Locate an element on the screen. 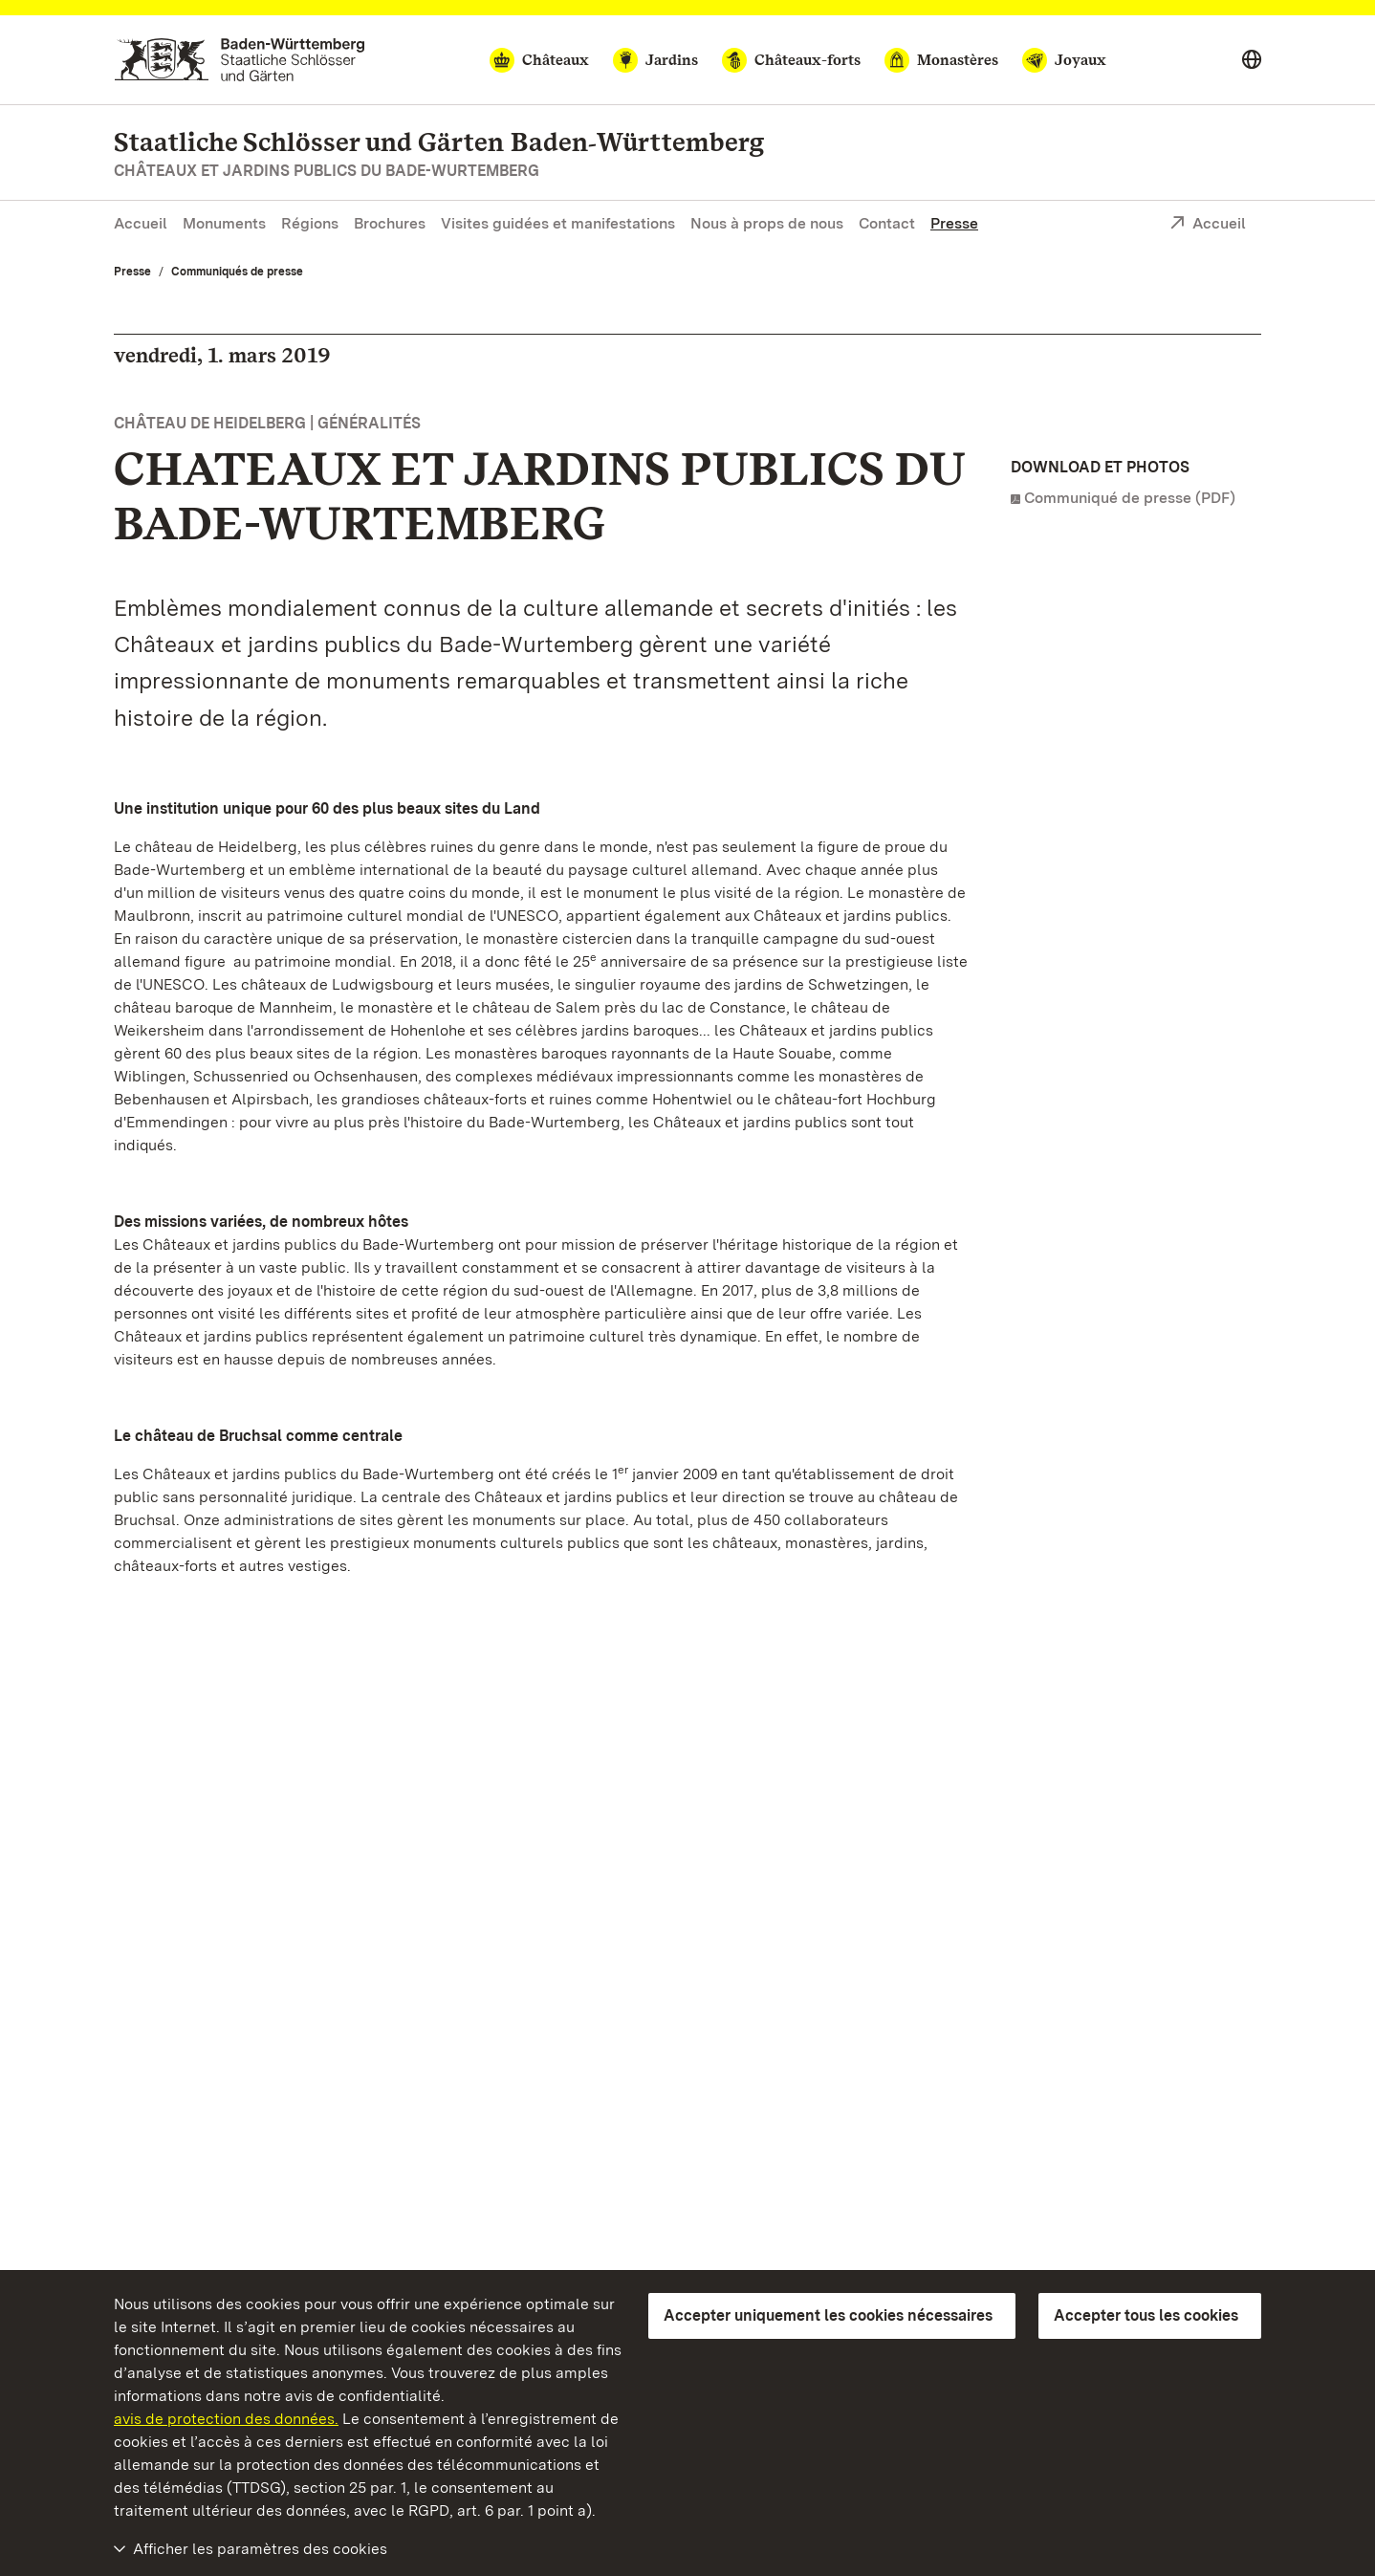 The image size is (1375, 2576). Accepter tous les cookies is located at coordinates (1146, 2315).